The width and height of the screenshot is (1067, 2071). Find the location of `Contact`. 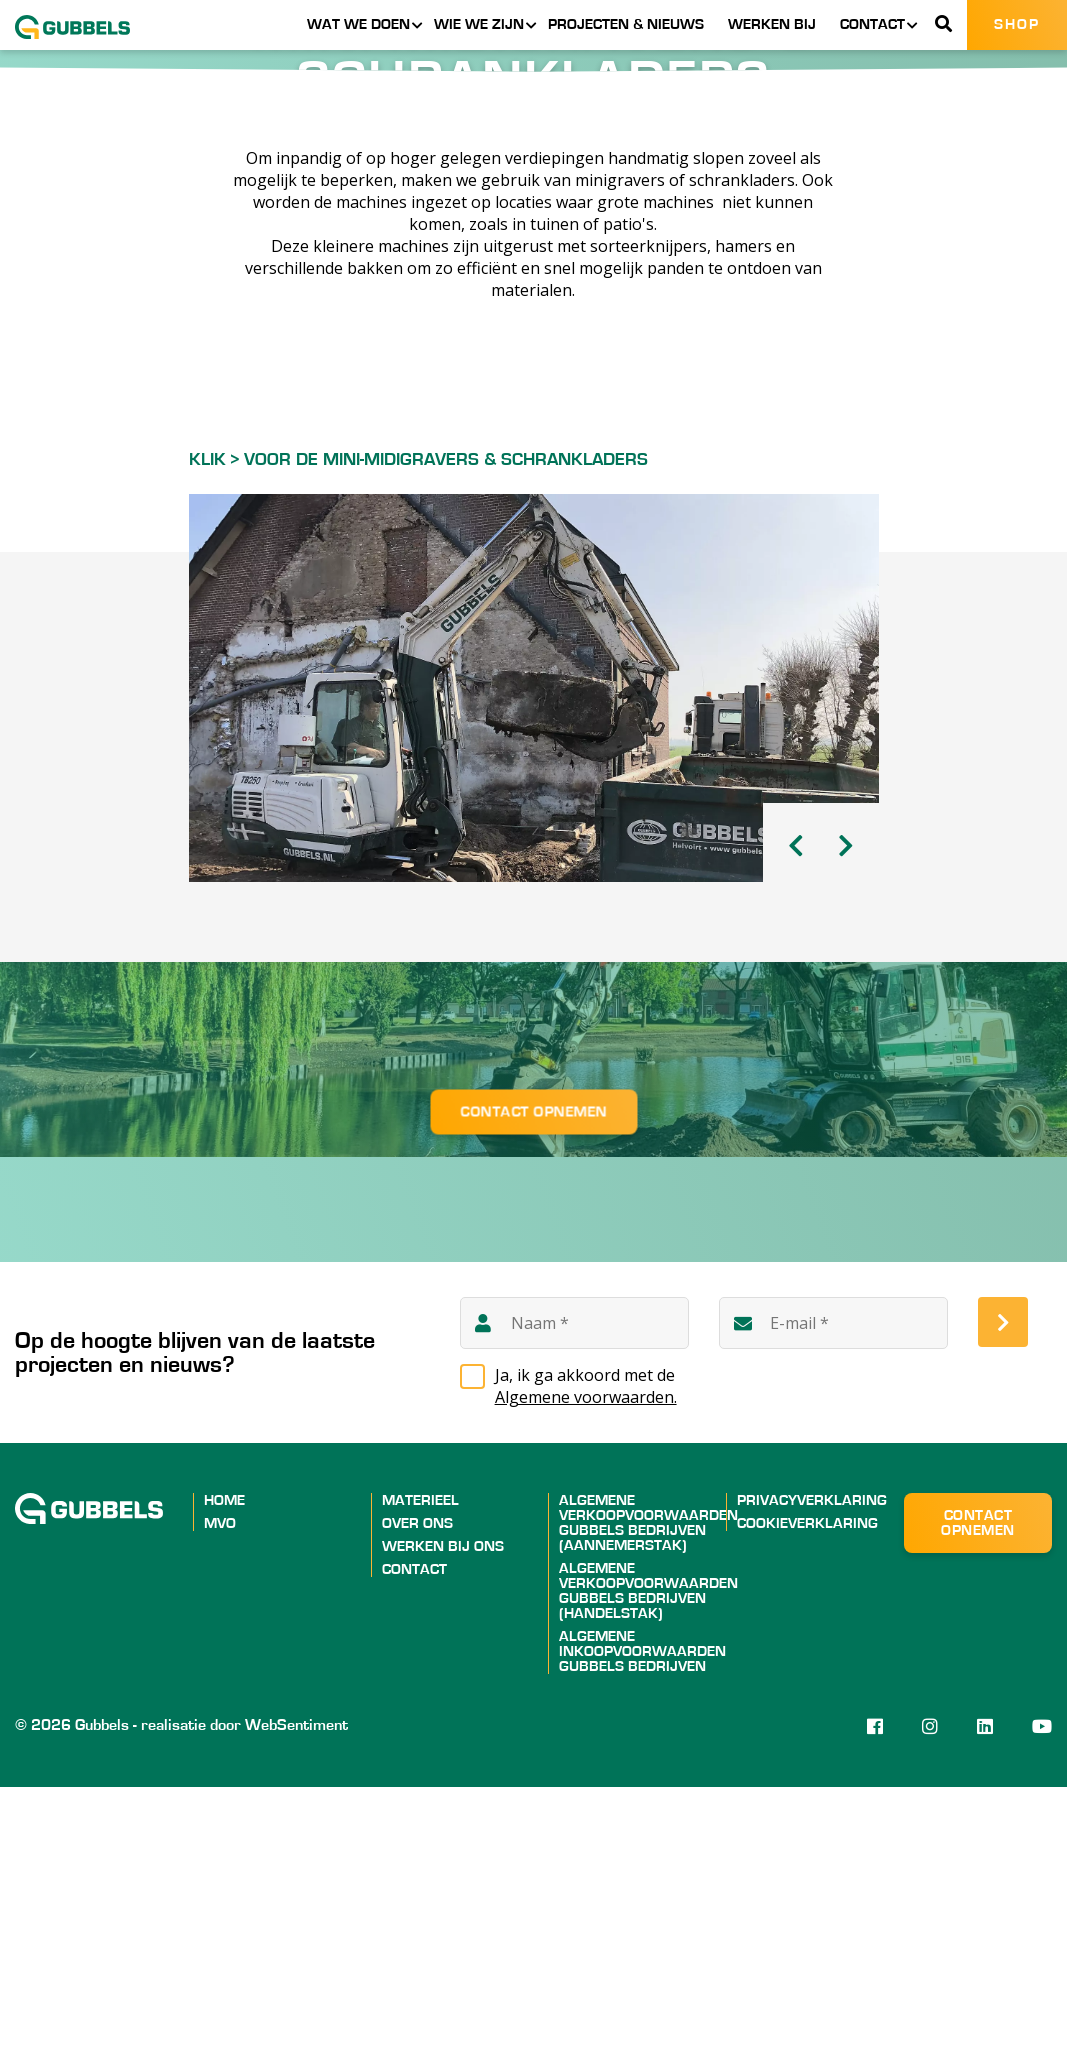

Contact is located at coordinates (872, 24).